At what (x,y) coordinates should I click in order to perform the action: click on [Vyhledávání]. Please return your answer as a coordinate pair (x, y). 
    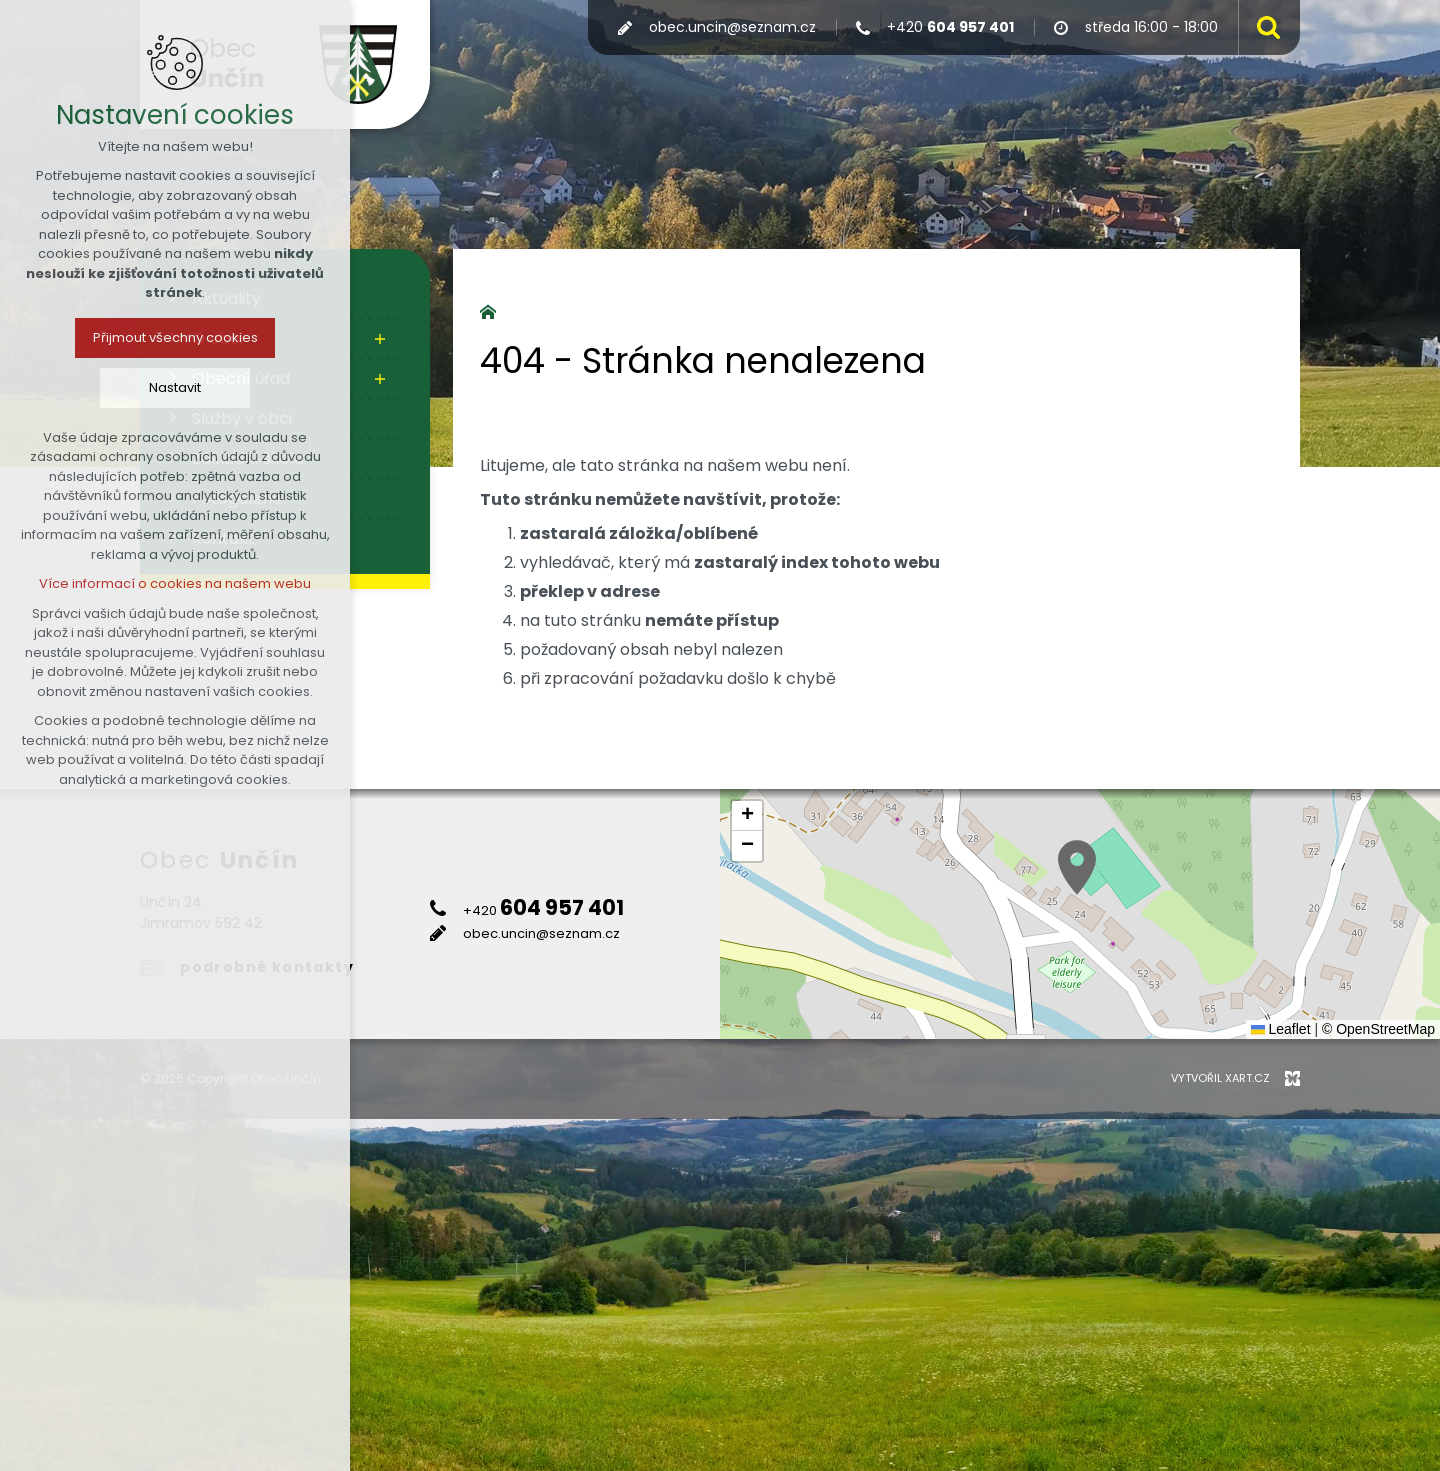
    Looking at the image, I should click on (1264, 27).